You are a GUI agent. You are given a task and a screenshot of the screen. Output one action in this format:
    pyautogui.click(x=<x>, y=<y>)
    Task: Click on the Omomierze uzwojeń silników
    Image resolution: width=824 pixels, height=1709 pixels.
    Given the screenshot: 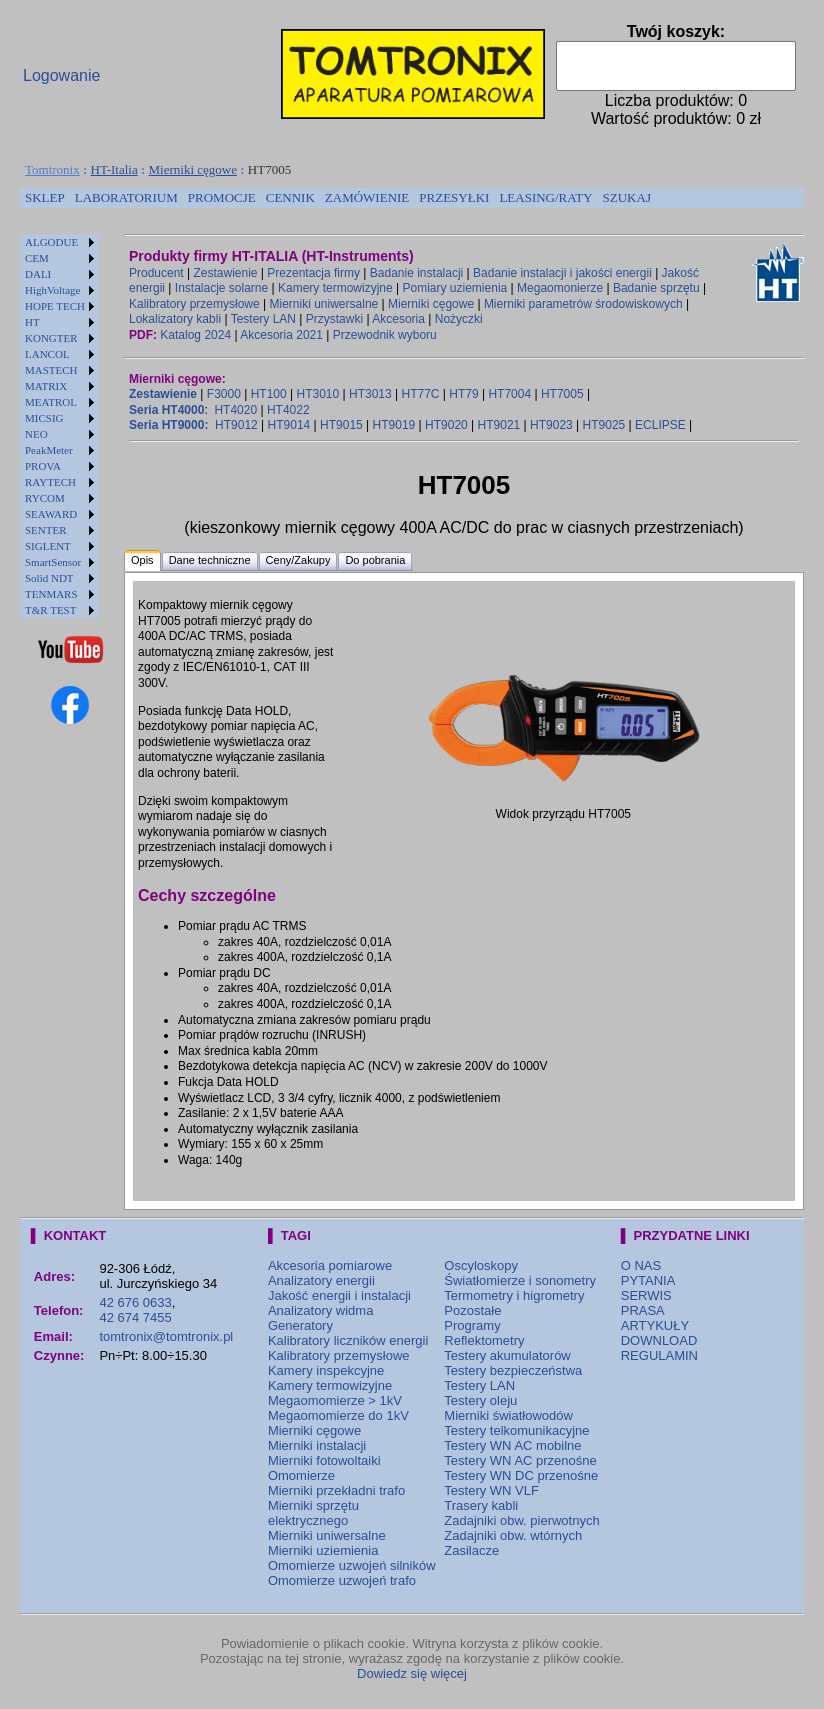 What is the action you would take?
    pyautogui.click(x=352, y=1565)
    